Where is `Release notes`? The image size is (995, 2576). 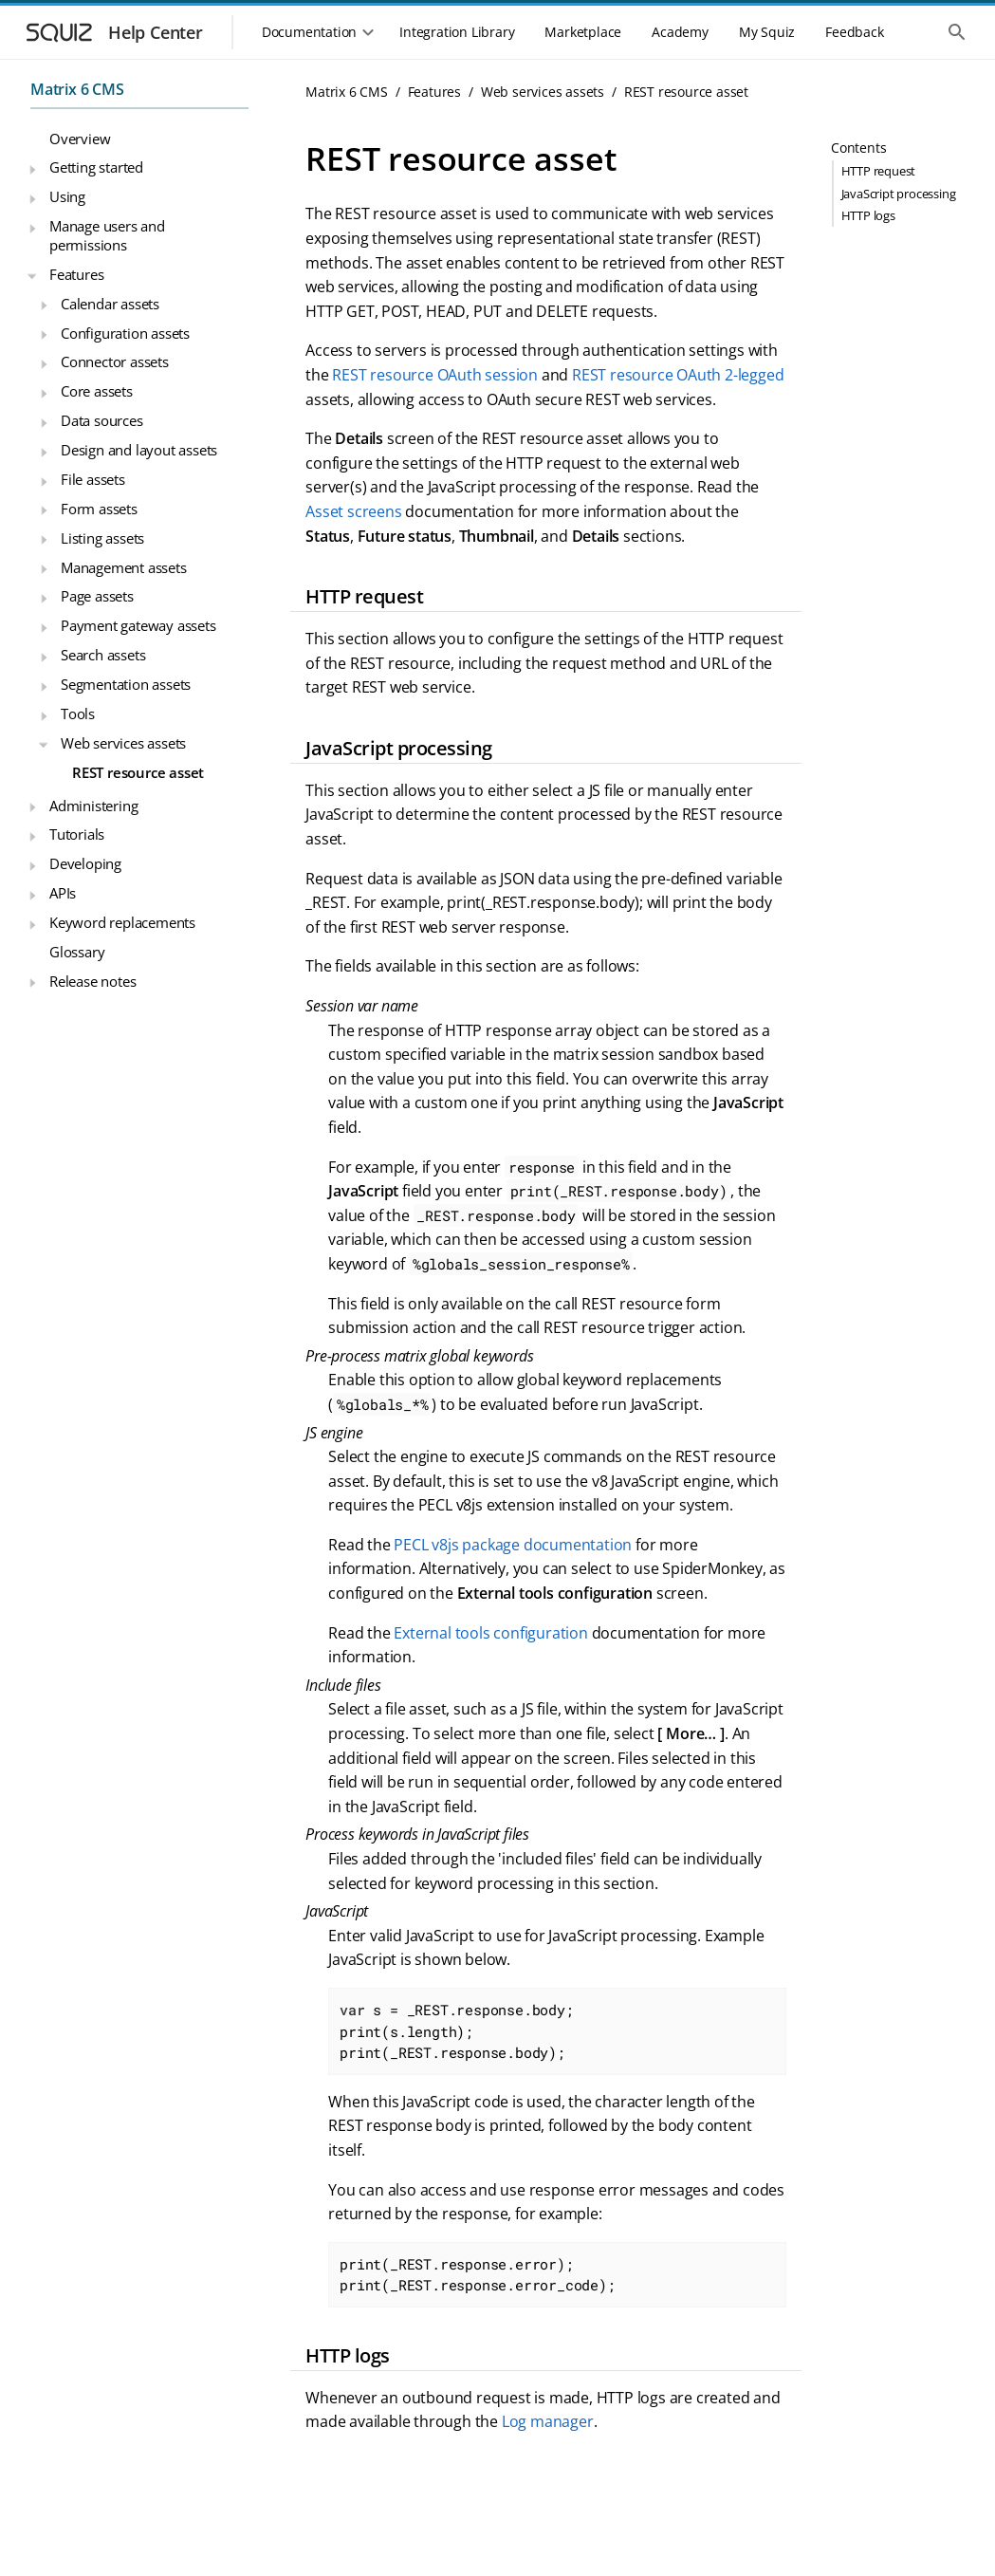
Release notes is located at coordinates (92, 981).